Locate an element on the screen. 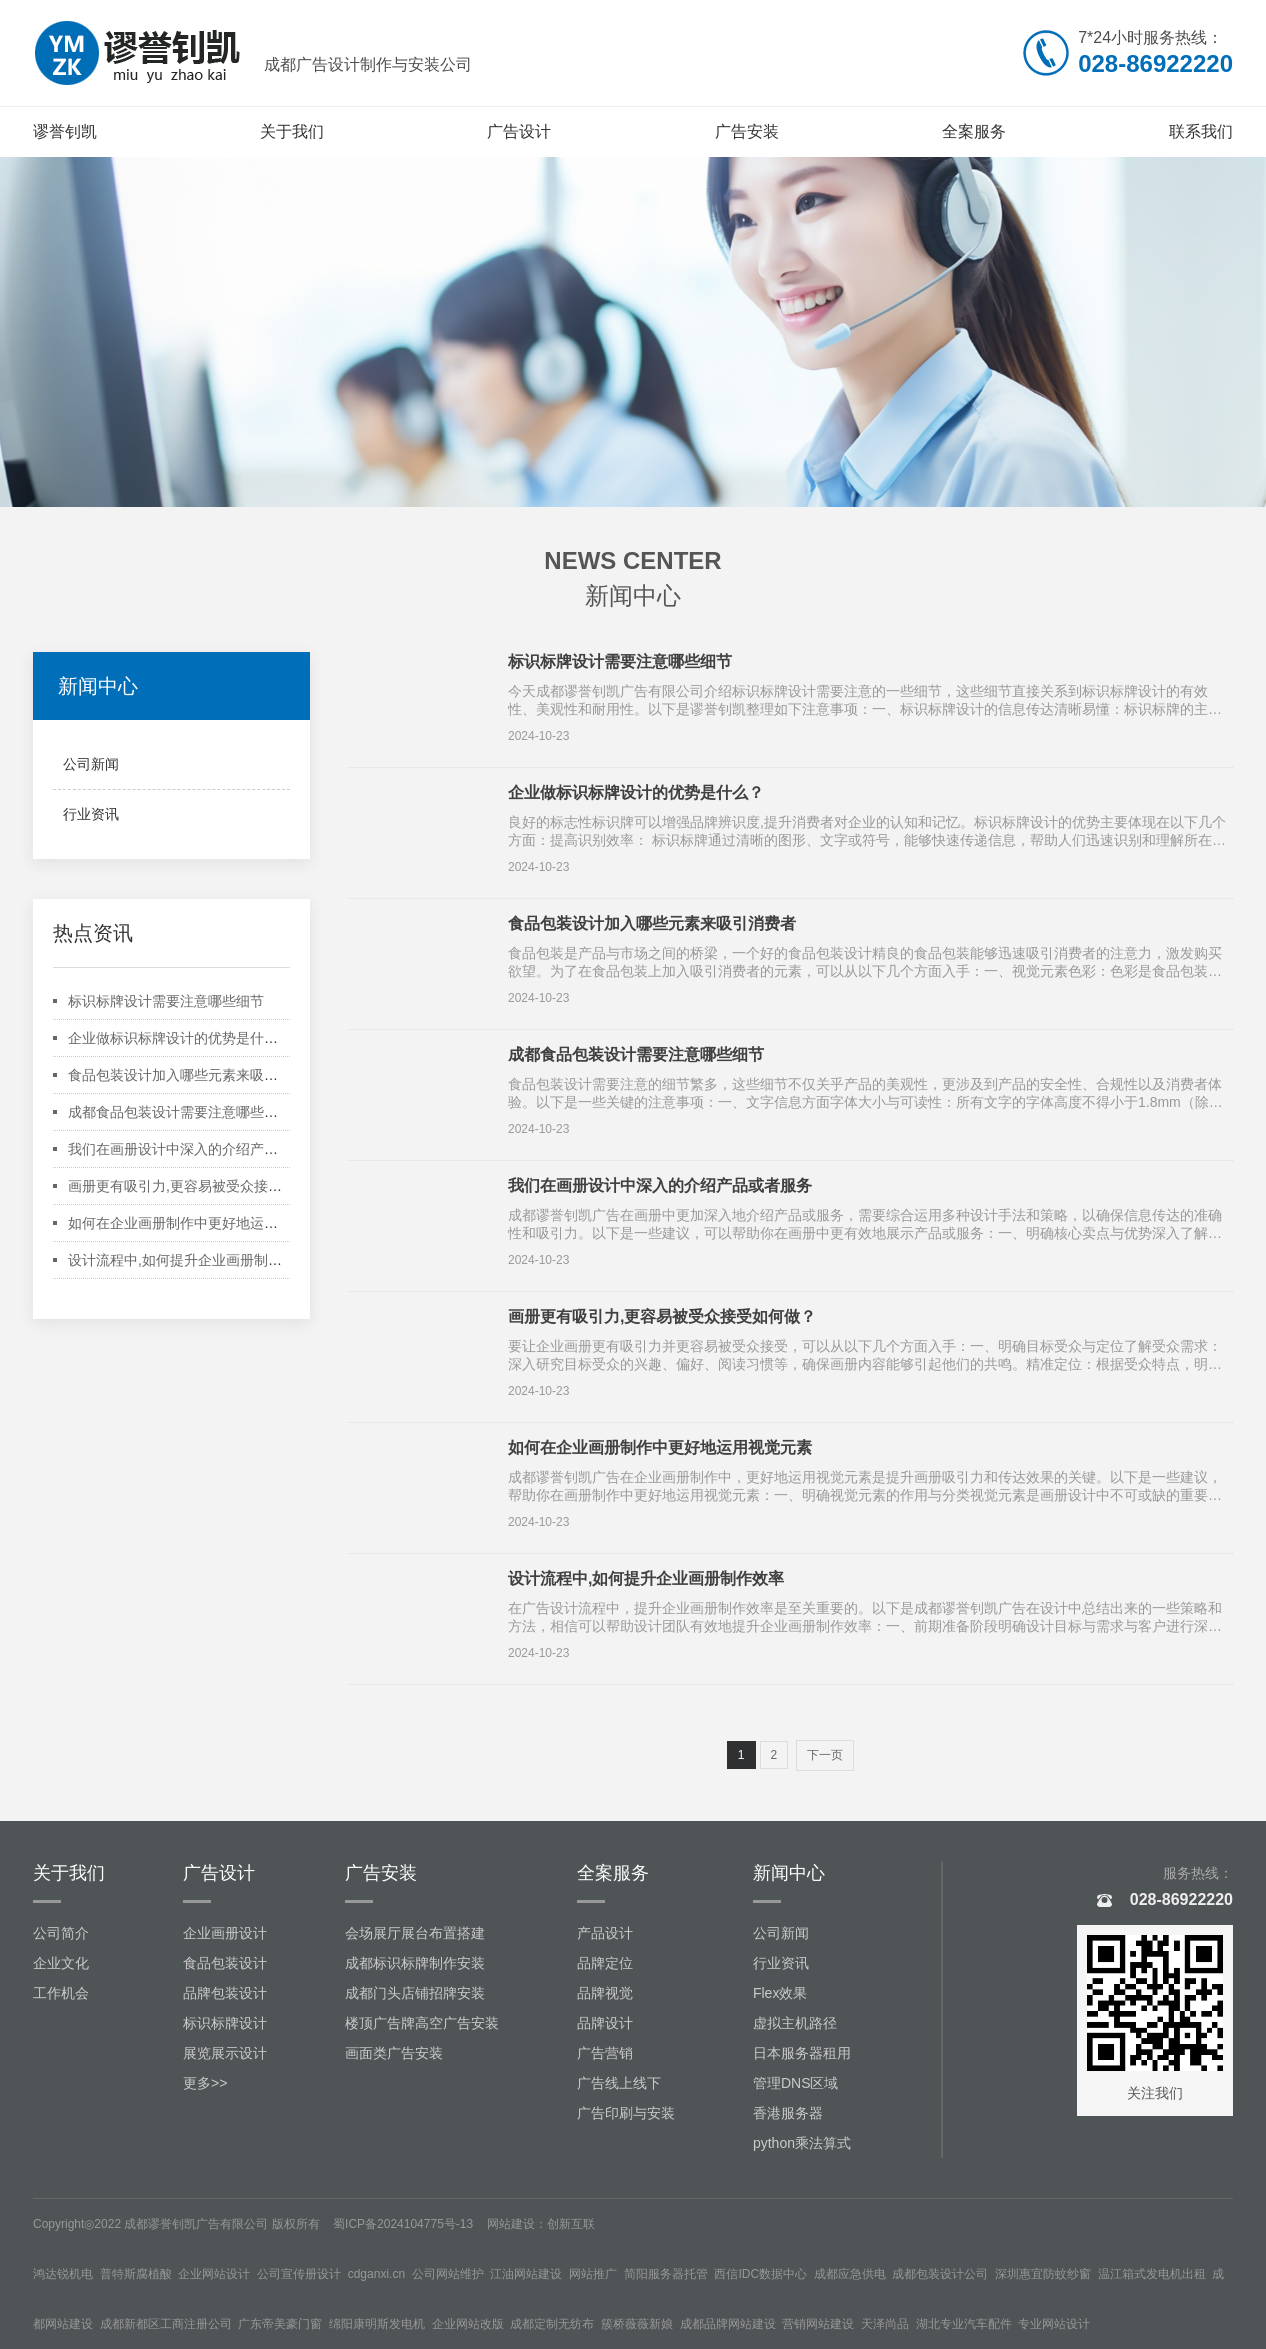  成都应急供电 is located at coordinates (850, 2274).